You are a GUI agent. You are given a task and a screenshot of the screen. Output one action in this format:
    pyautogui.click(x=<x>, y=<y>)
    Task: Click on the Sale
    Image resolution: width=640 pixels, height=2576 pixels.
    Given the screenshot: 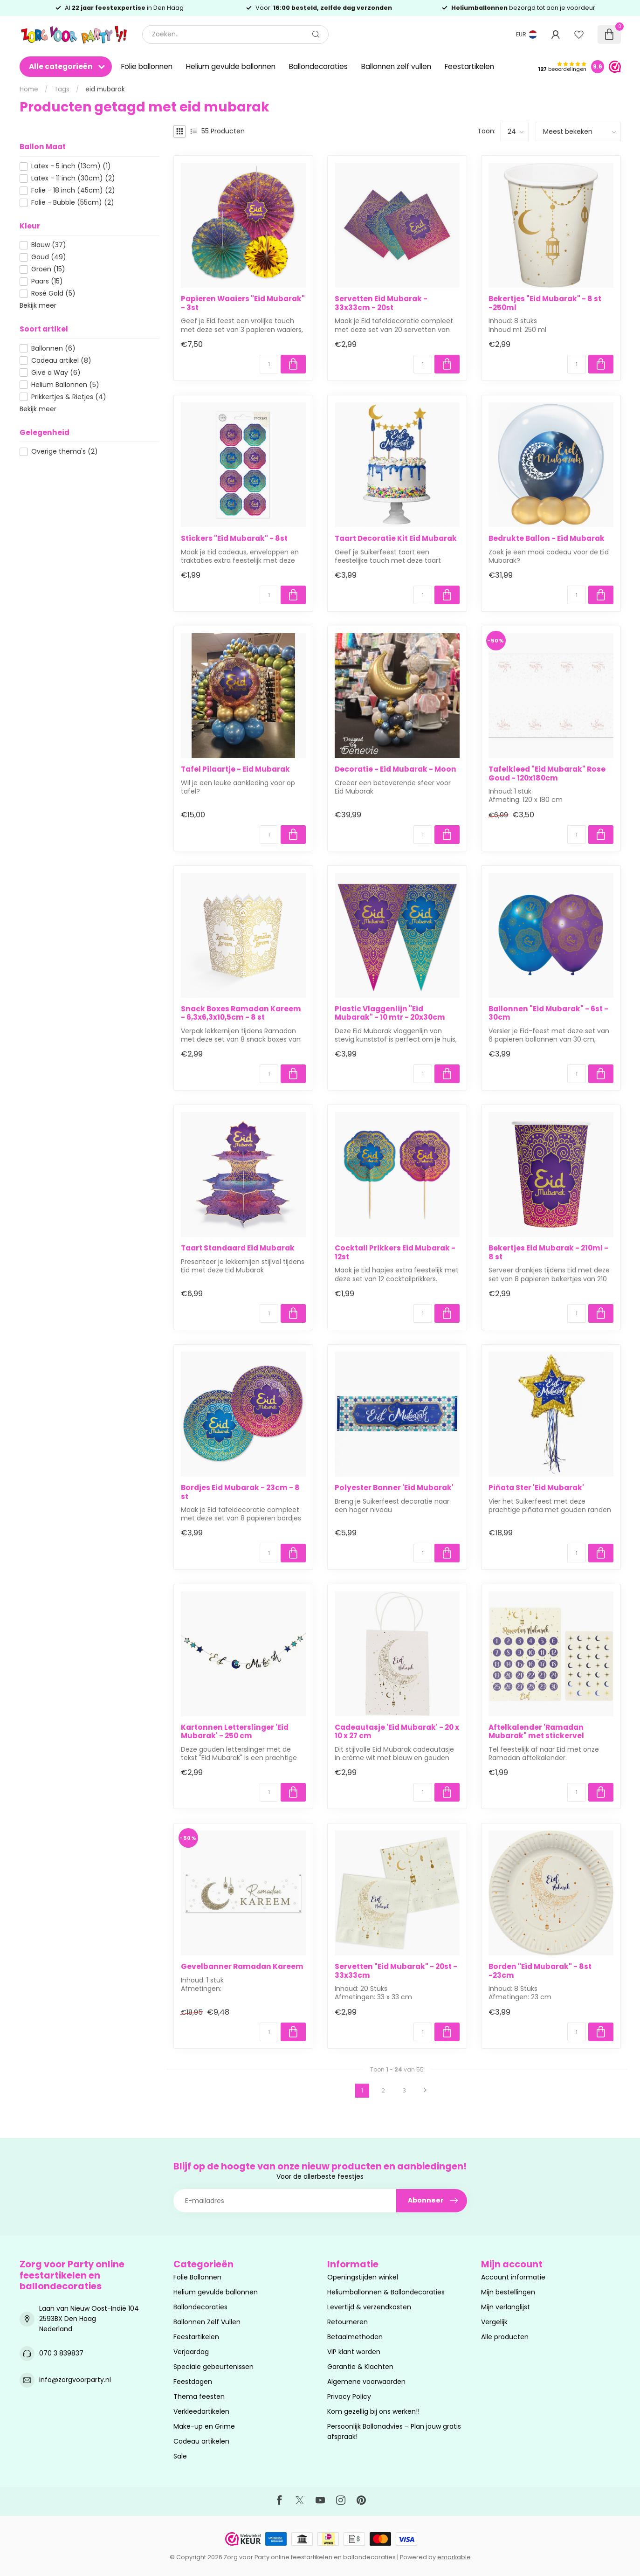 What is the action you would take?
    pyautogui.click(x=180, y=2456)
    